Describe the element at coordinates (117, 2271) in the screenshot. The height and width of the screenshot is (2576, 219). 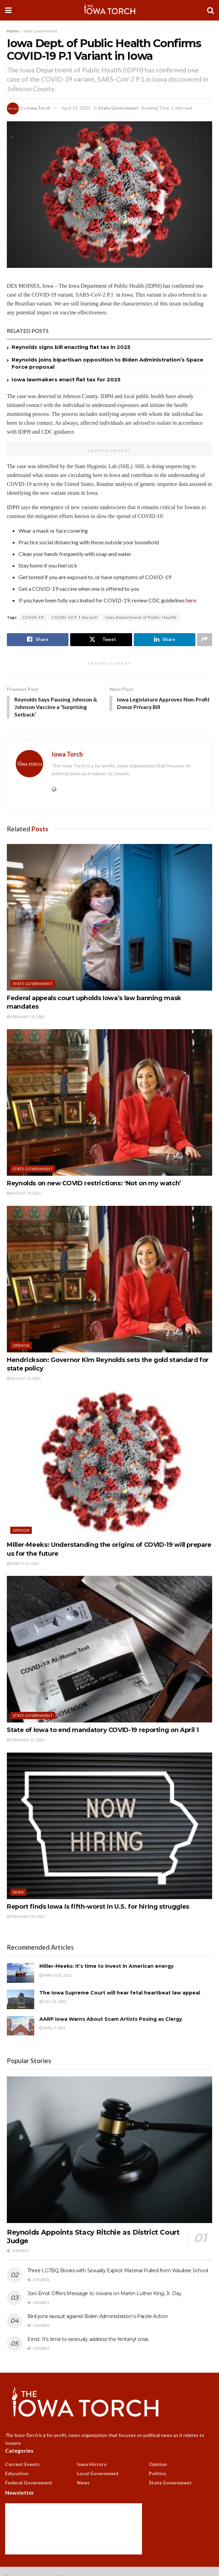
I see `Three LGTBQ Books with Sexually Explicit Material Pulled from Waukee School` at that location.